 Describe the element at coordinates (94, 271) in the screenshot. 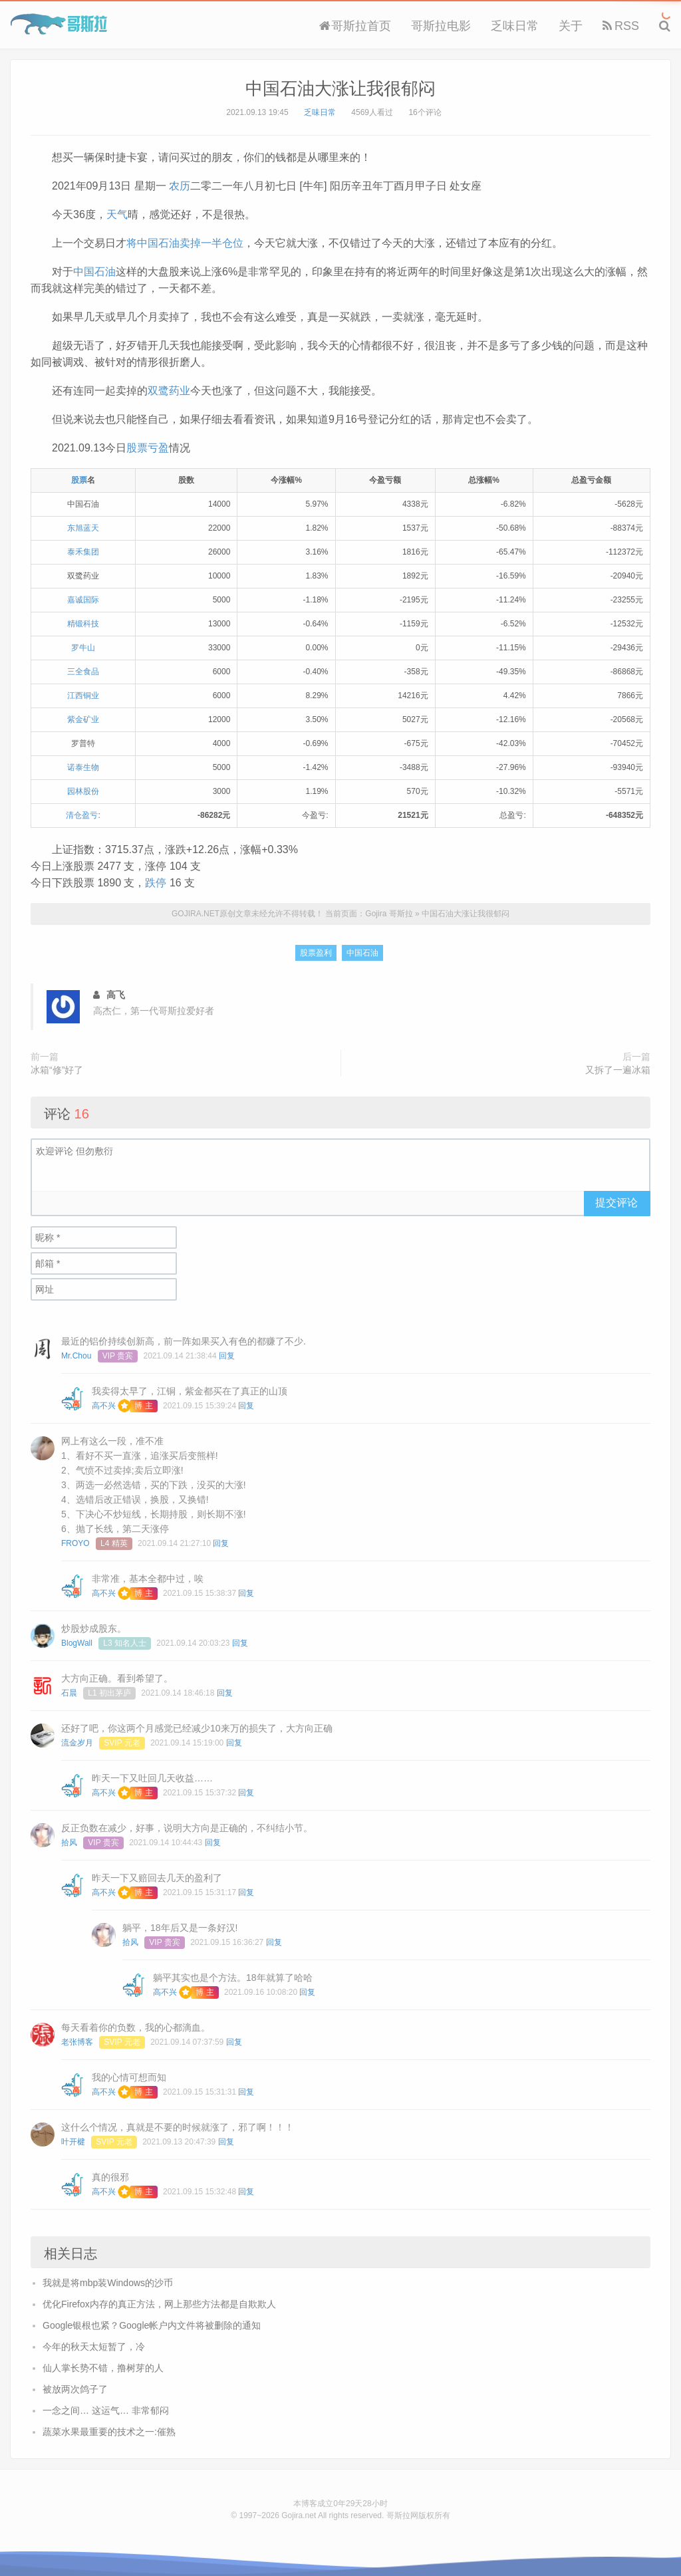

I see `中国石油` at that location.